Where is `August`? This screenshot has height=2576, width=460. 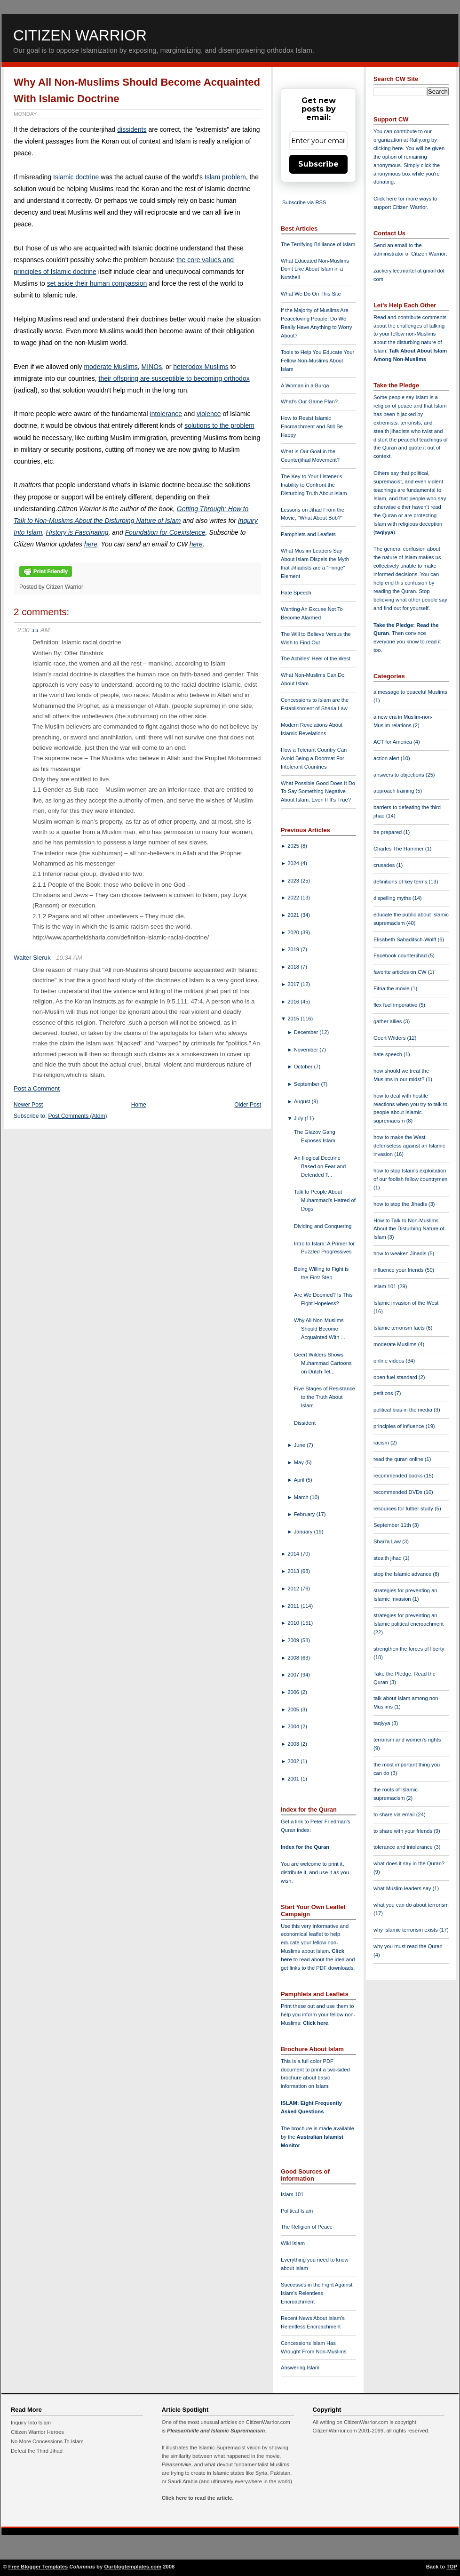
August is located at coordinates (303, 1101).